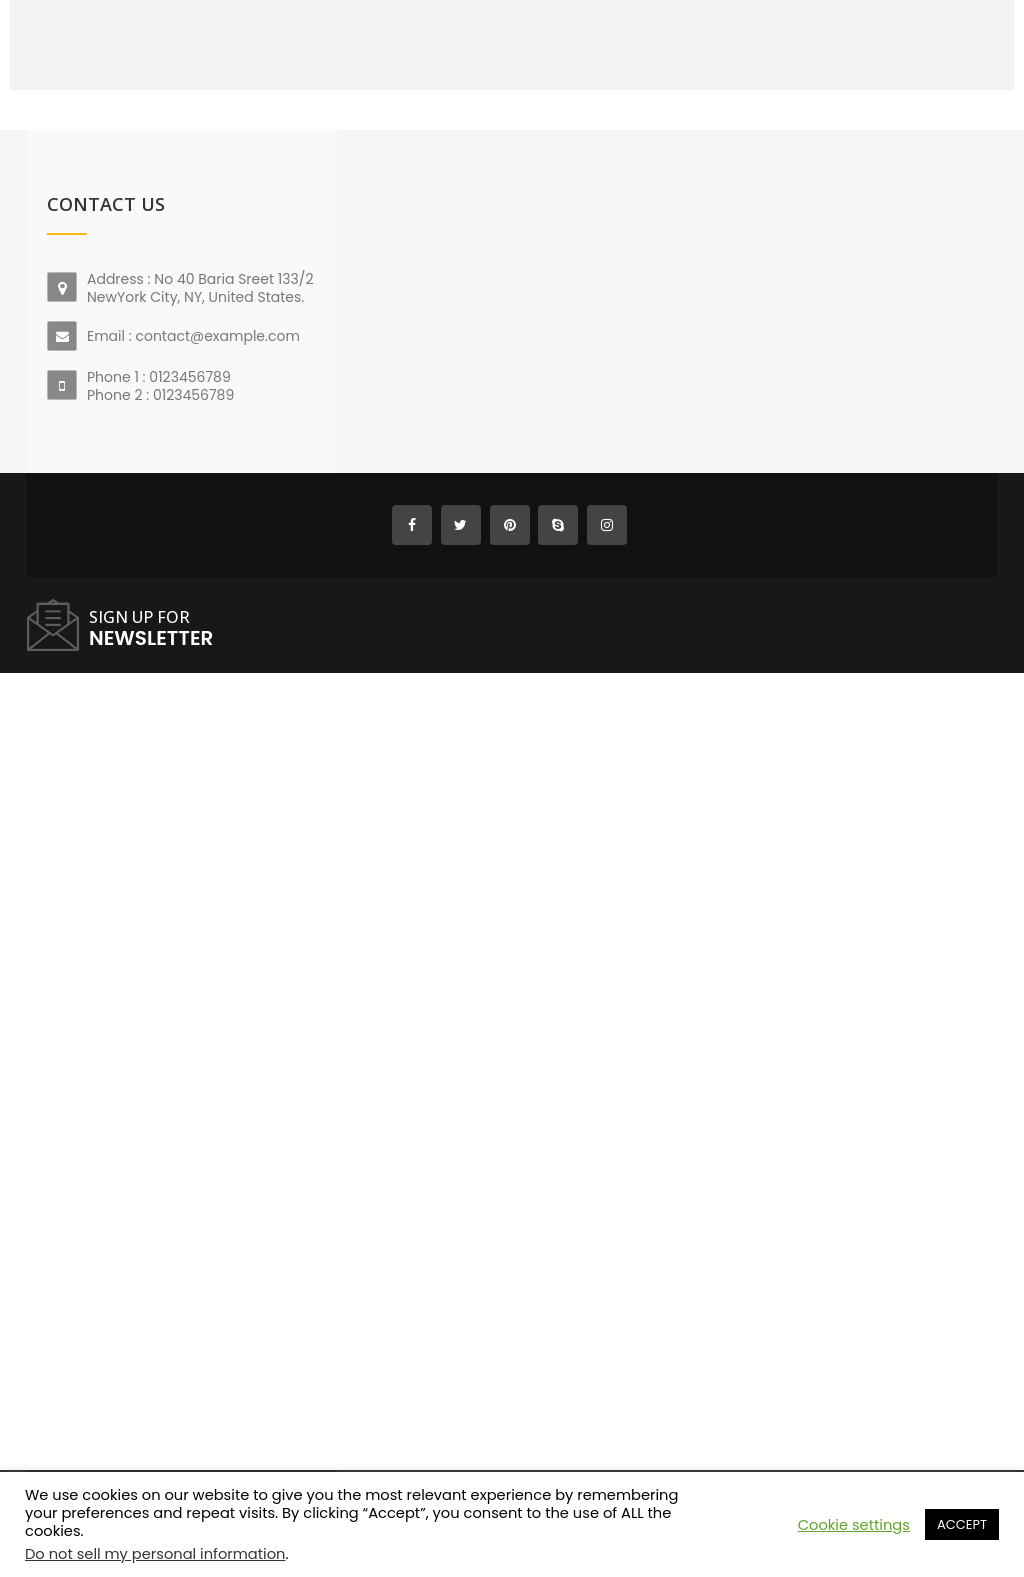 This screenshot has width=1024, height=1577. I want to click on ACCEPT [button], so click(962, 1524).